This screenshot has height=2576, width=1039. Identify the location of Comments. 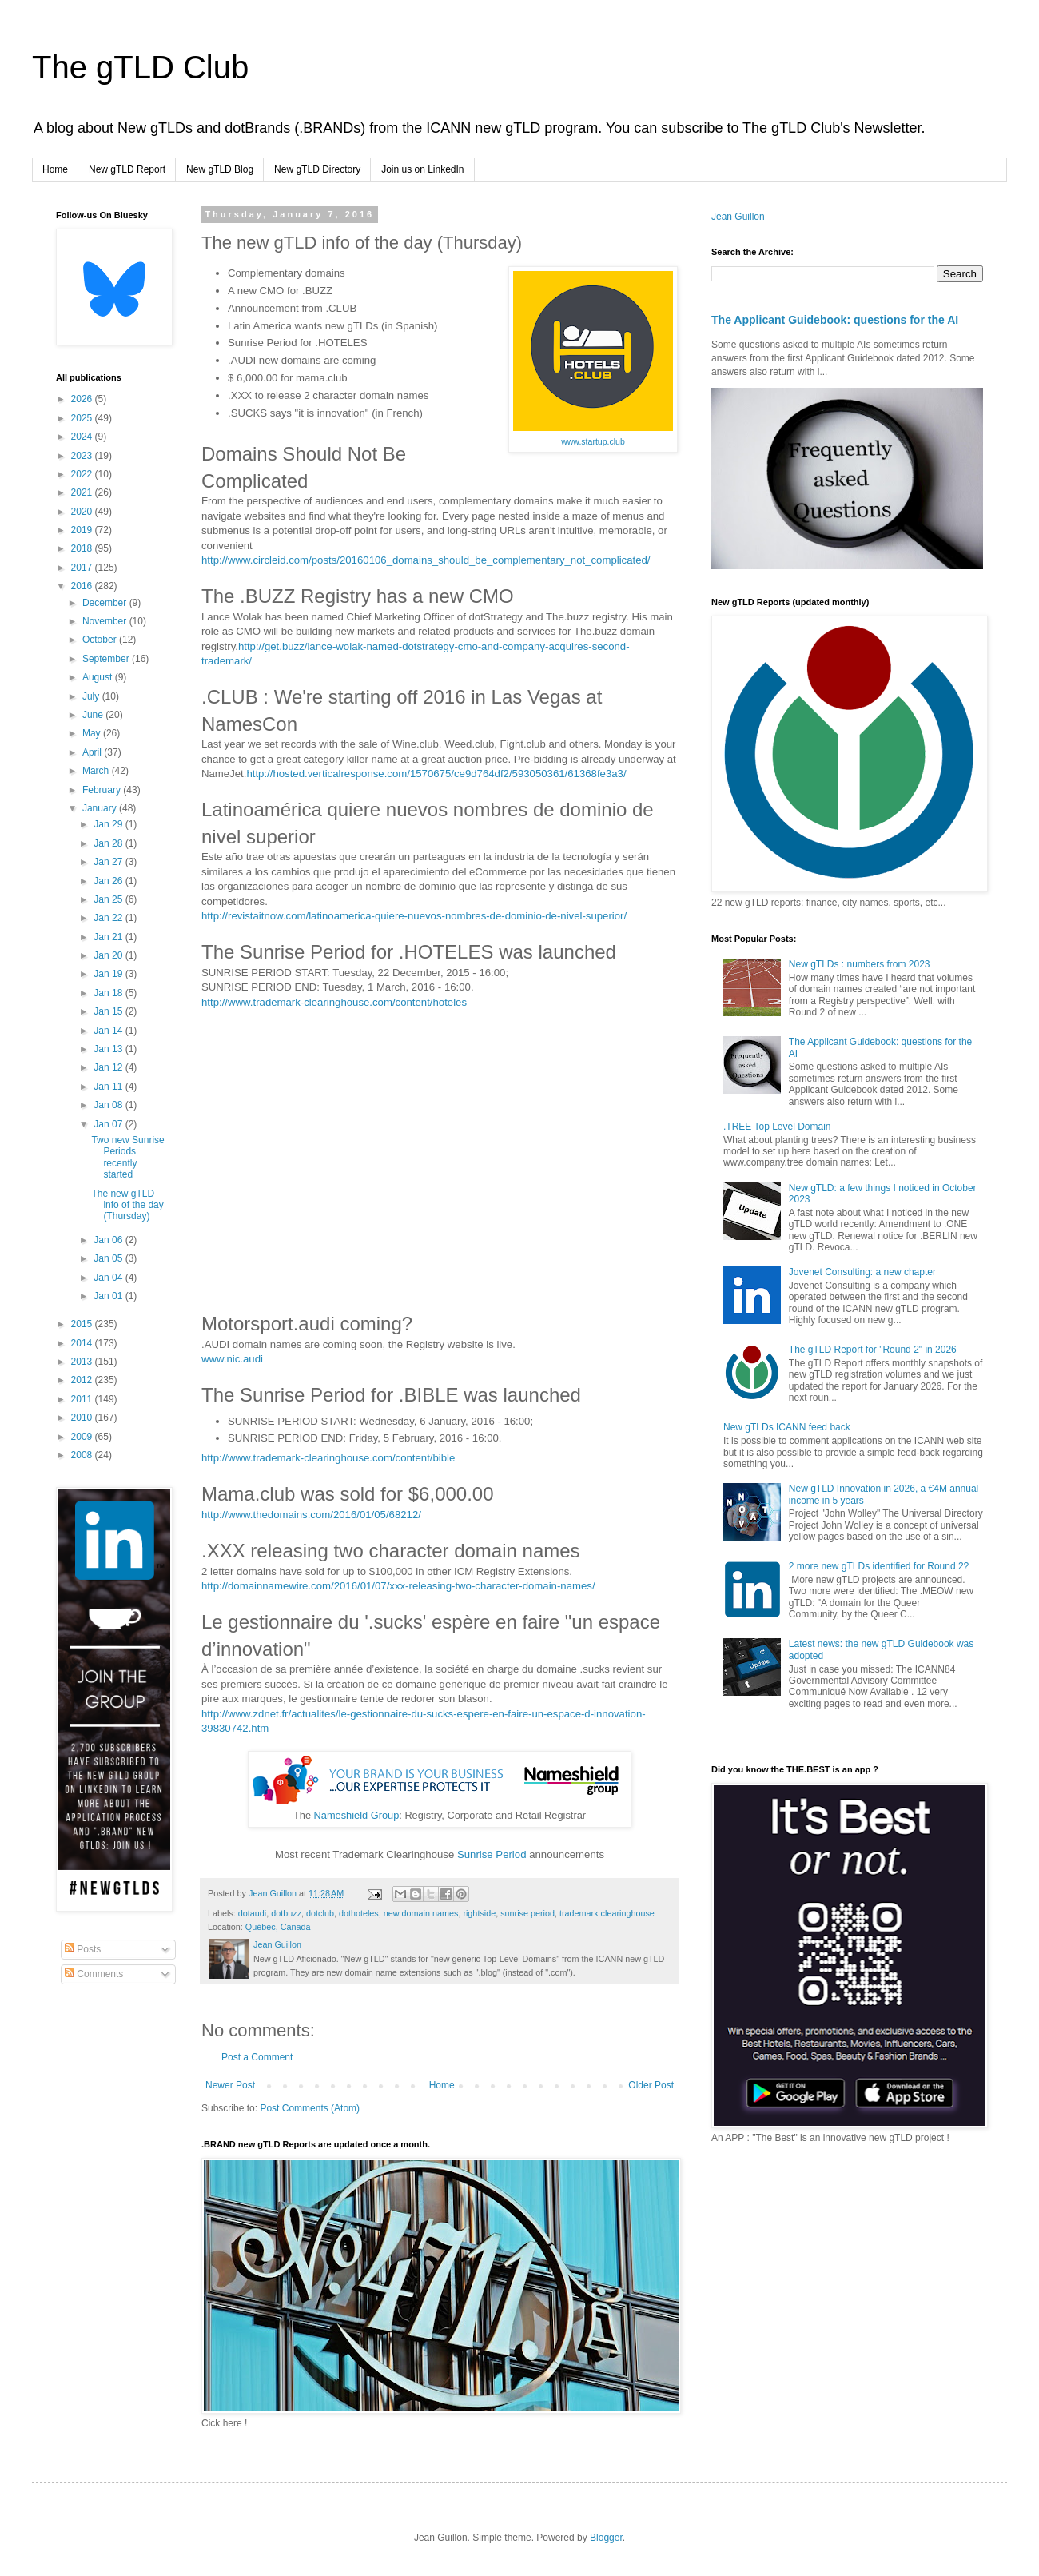
(94, 1974).